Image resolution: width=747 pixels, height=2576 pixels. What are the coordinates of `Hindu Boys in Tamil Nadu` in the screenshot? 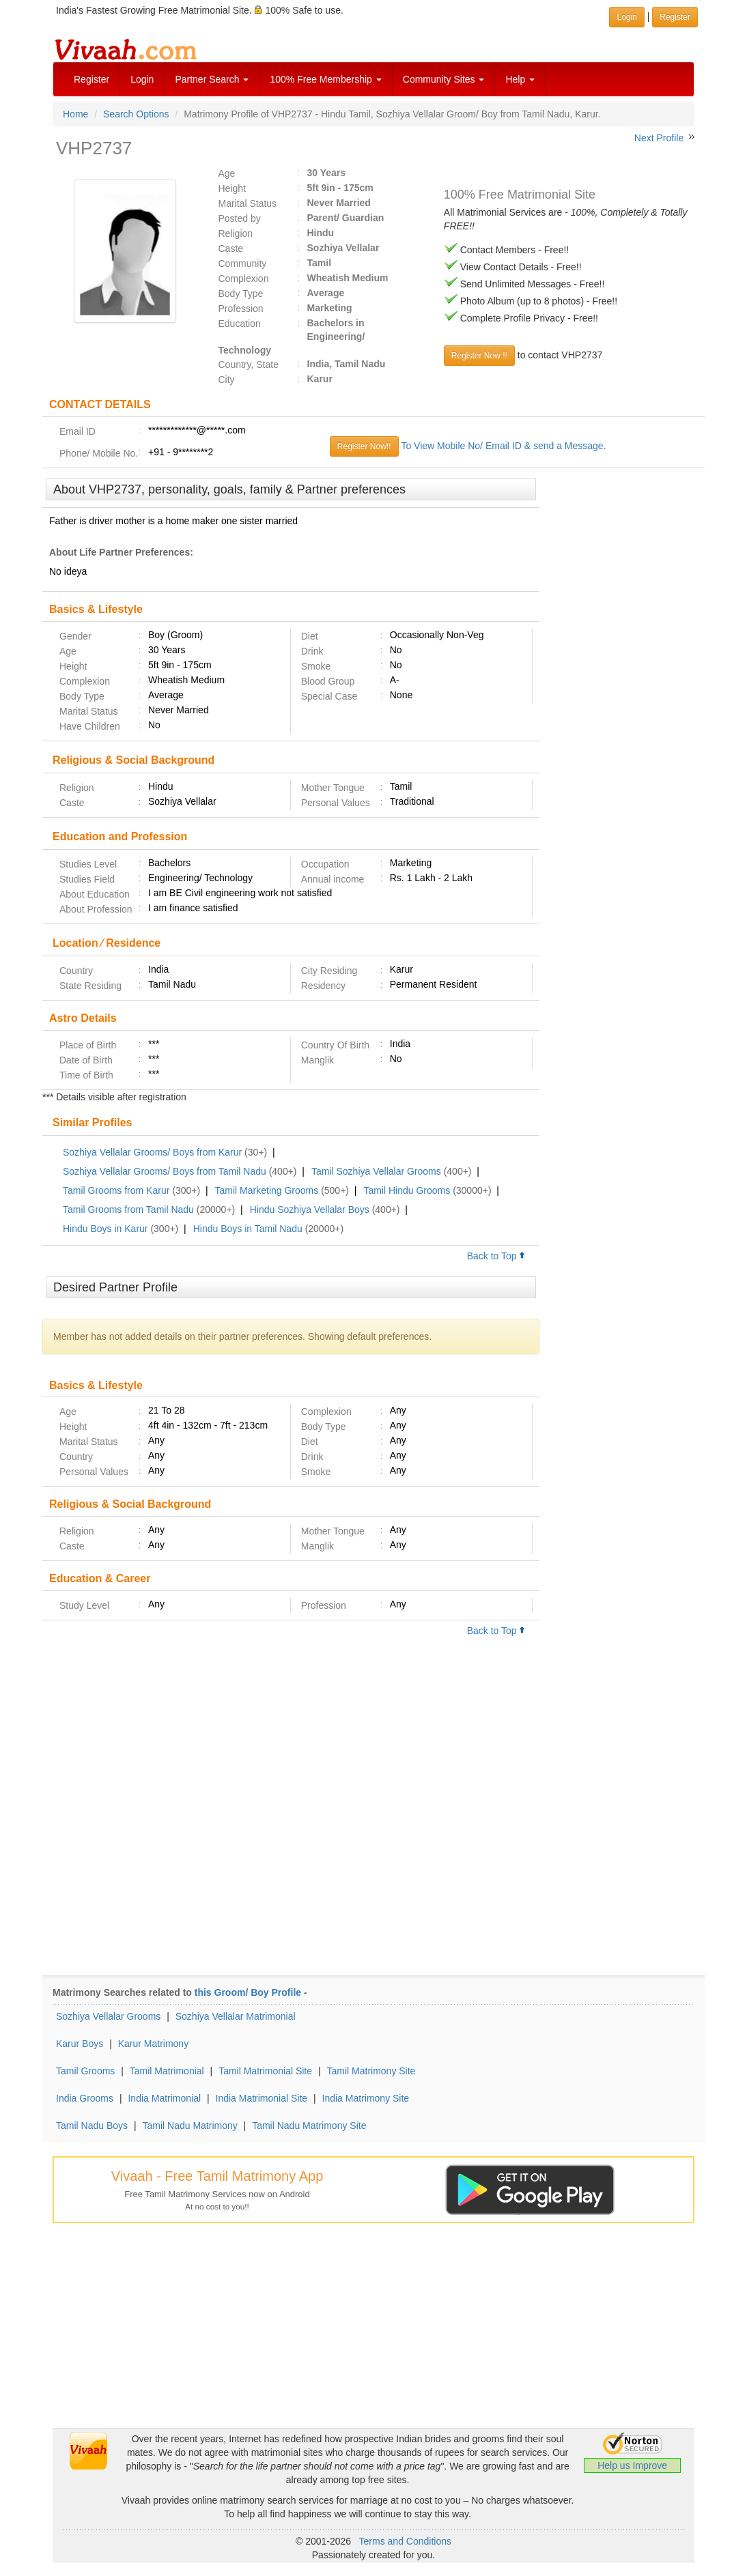 It's located at (247, 1228).